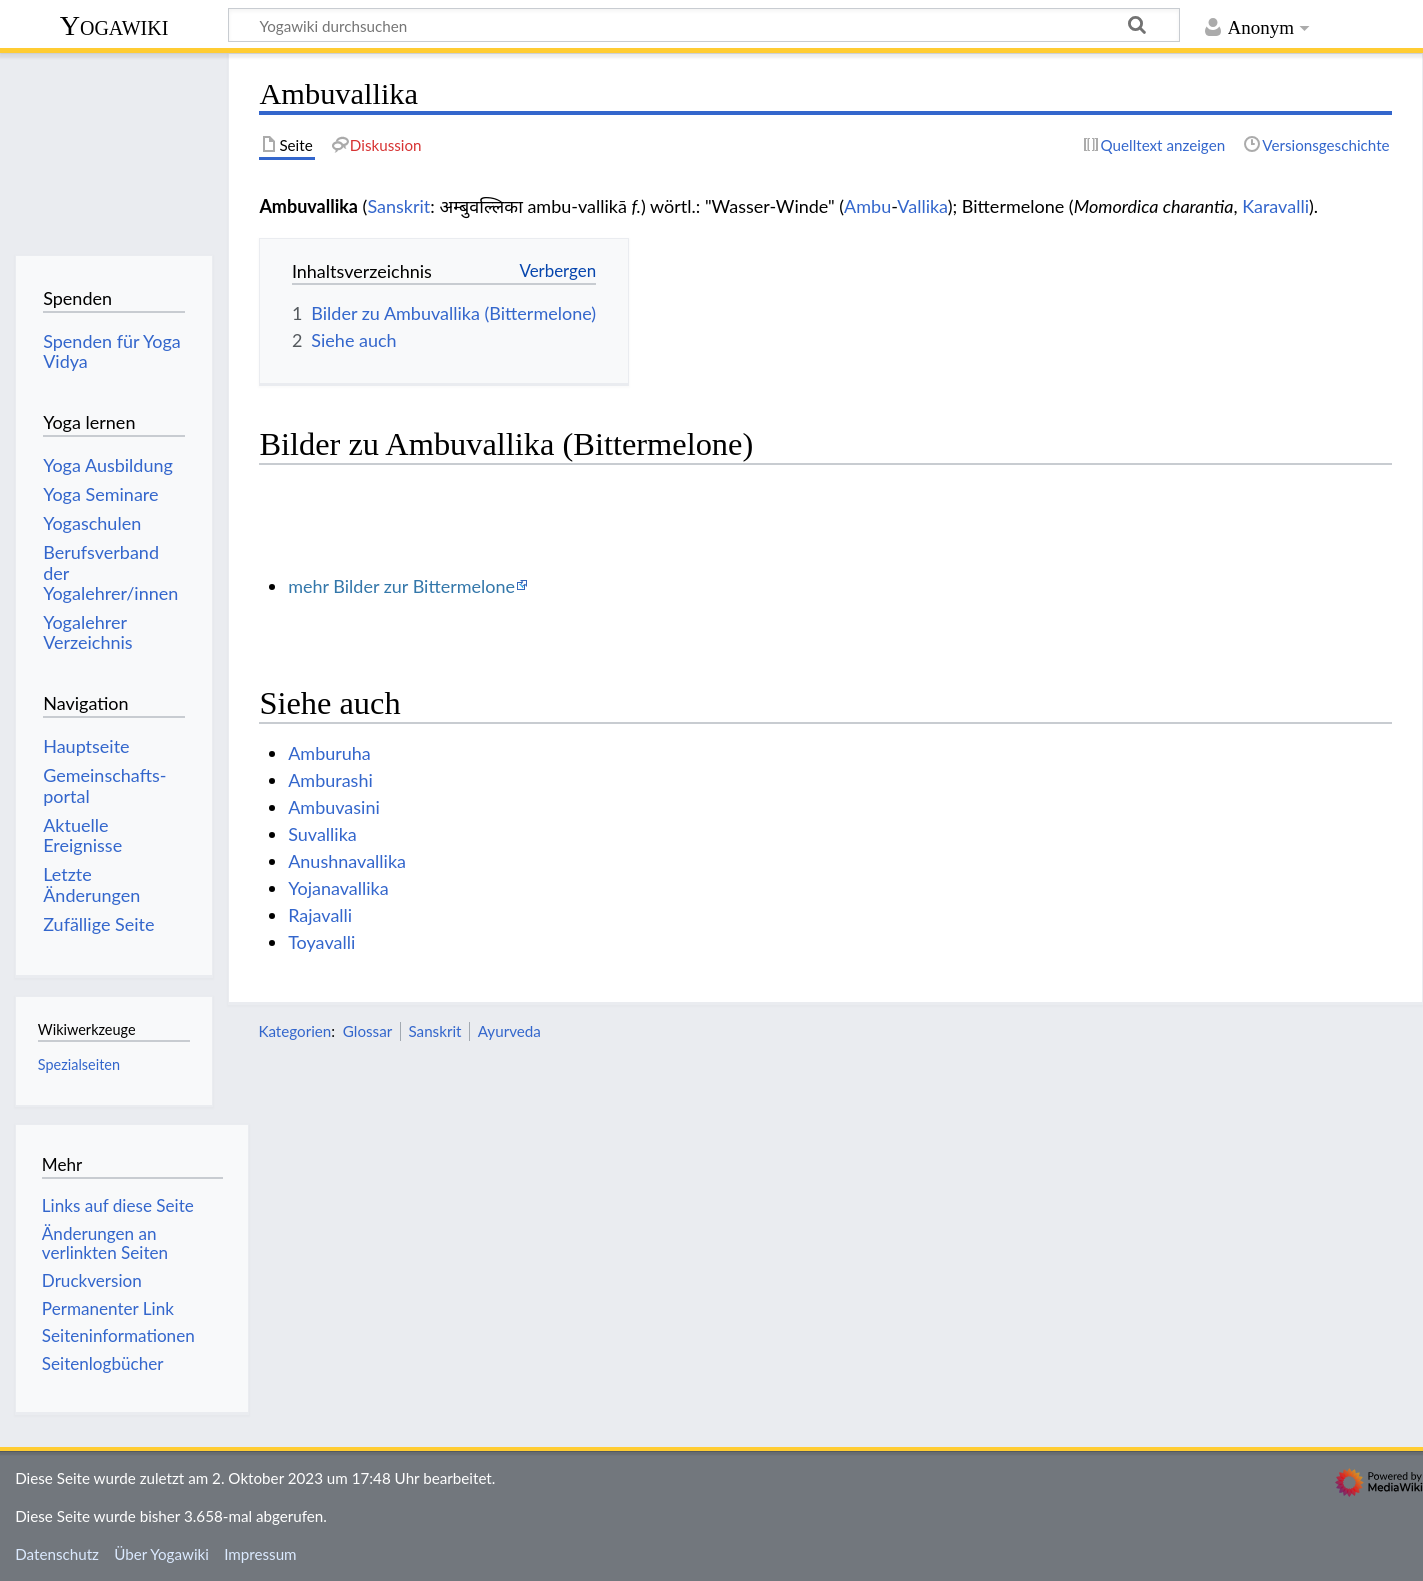 This screenshot has width=1423, height=1581. Describe the element at coordinates (329, 753) in the screenshot. I see `Amburuha` at that location.